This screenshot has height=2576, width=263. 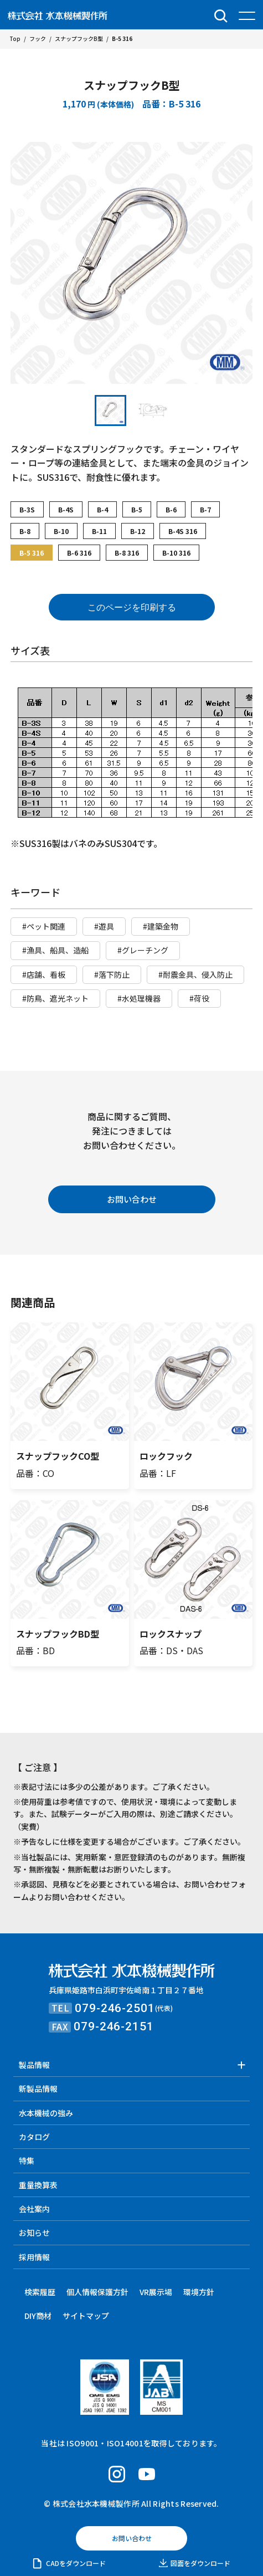 I want to click on 重量換算表, so click(x=38, y=2184).